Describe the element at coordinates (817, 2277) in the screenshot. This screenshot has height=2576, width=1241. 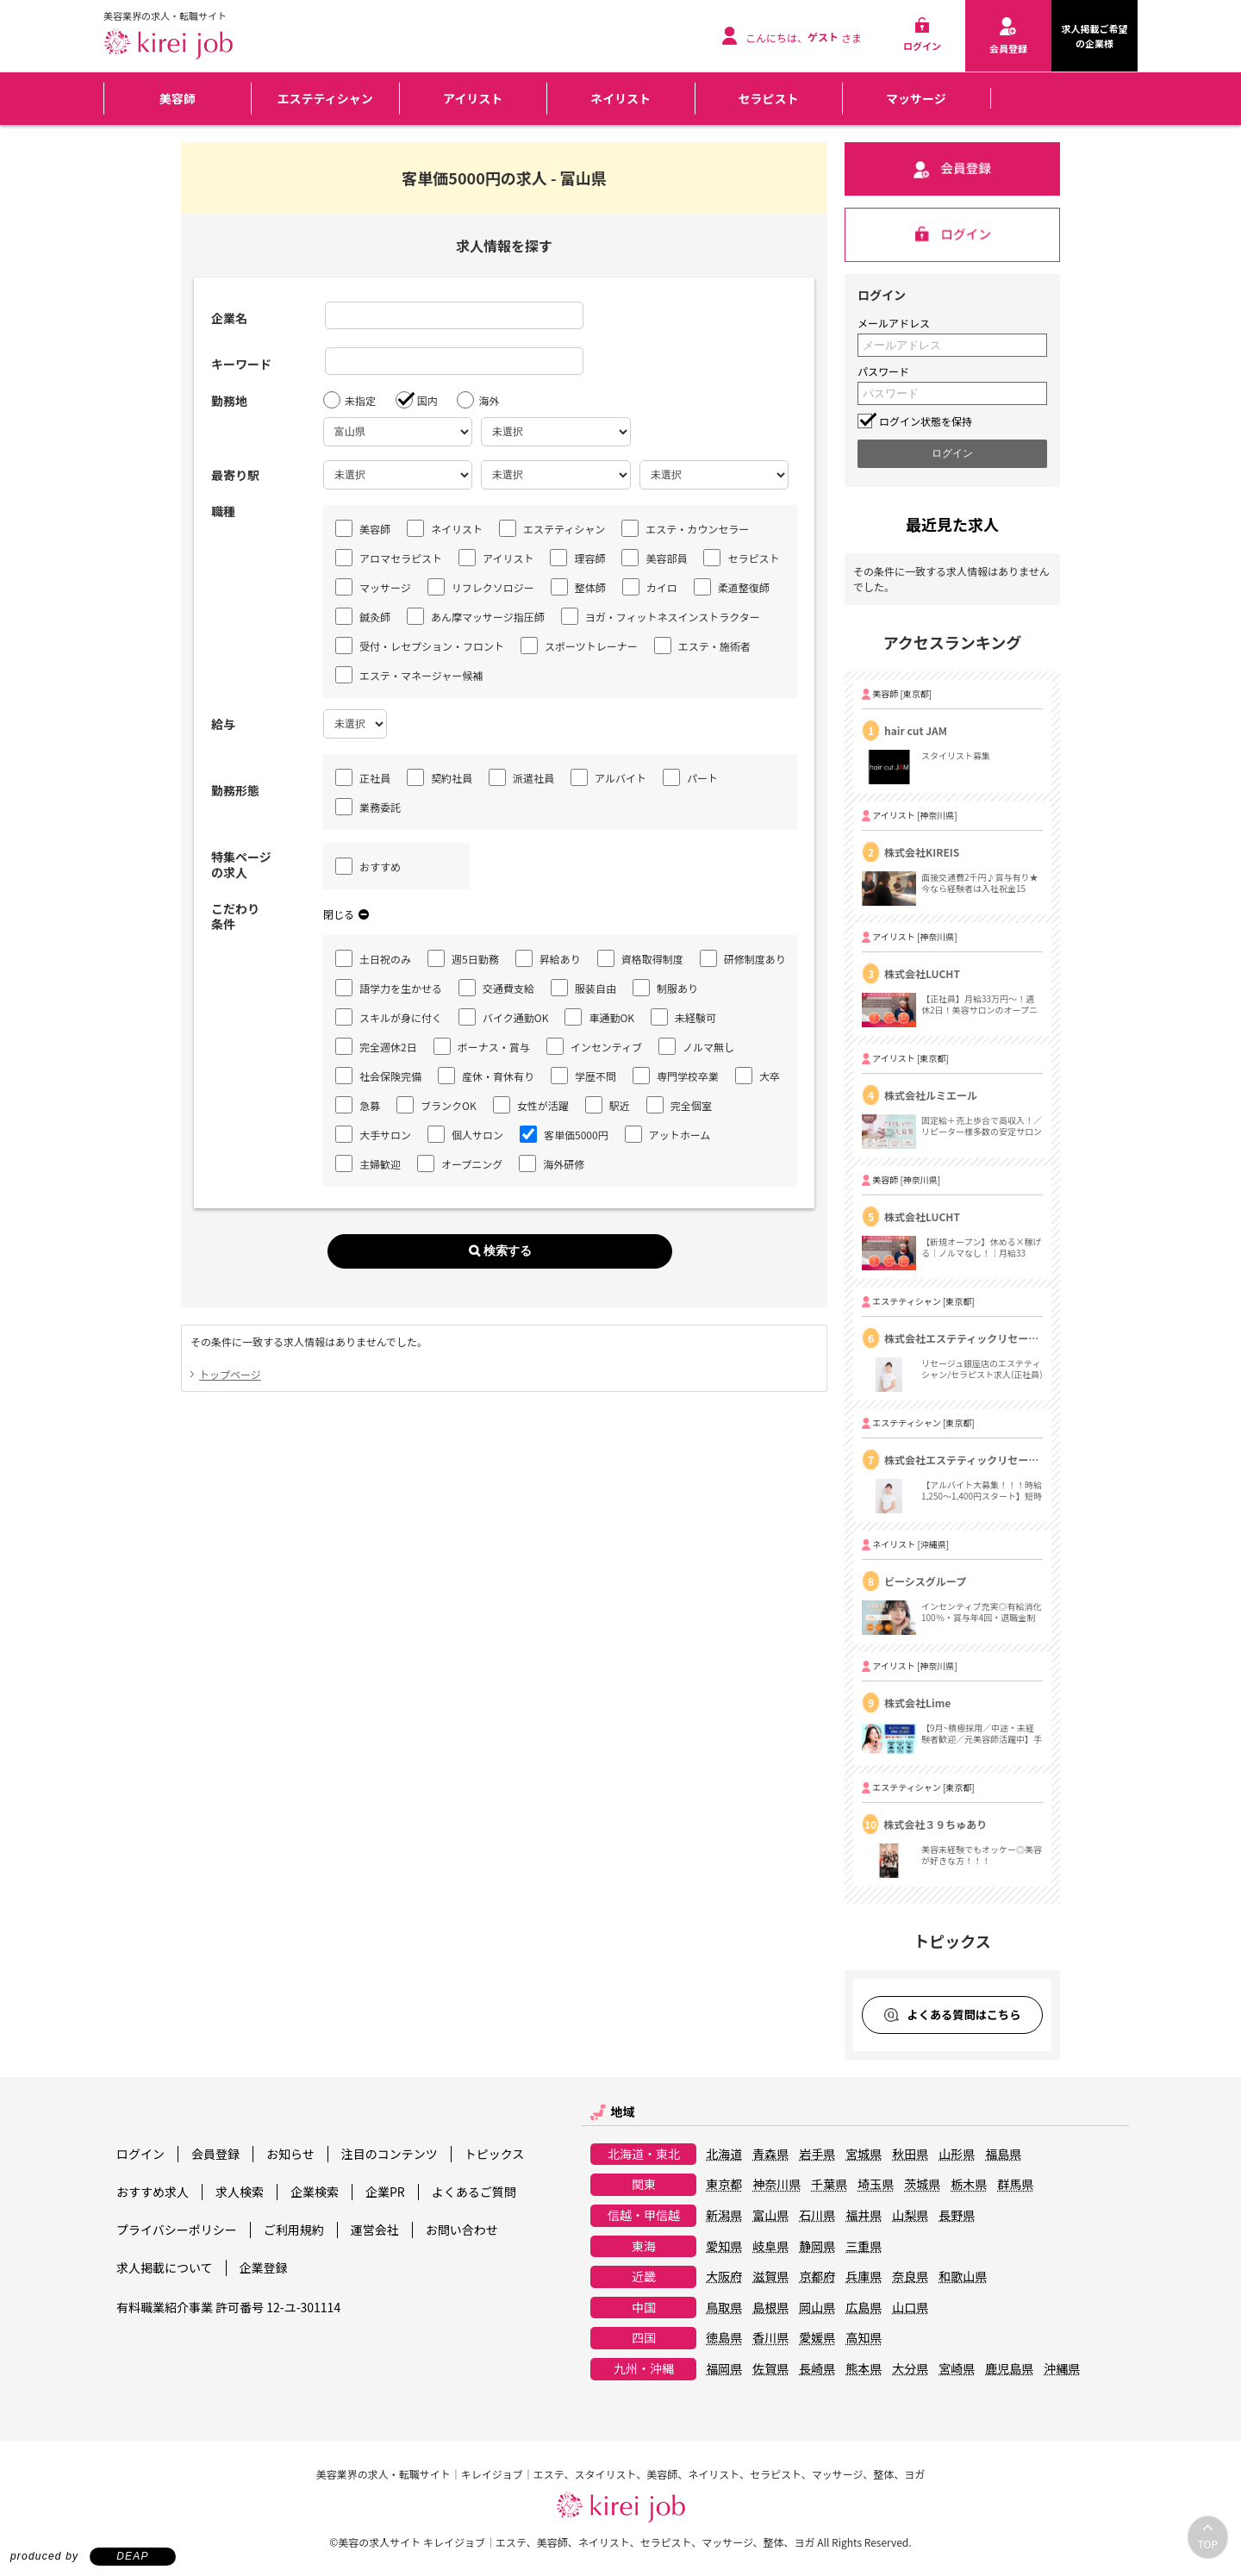
I see `京都府` at that location.